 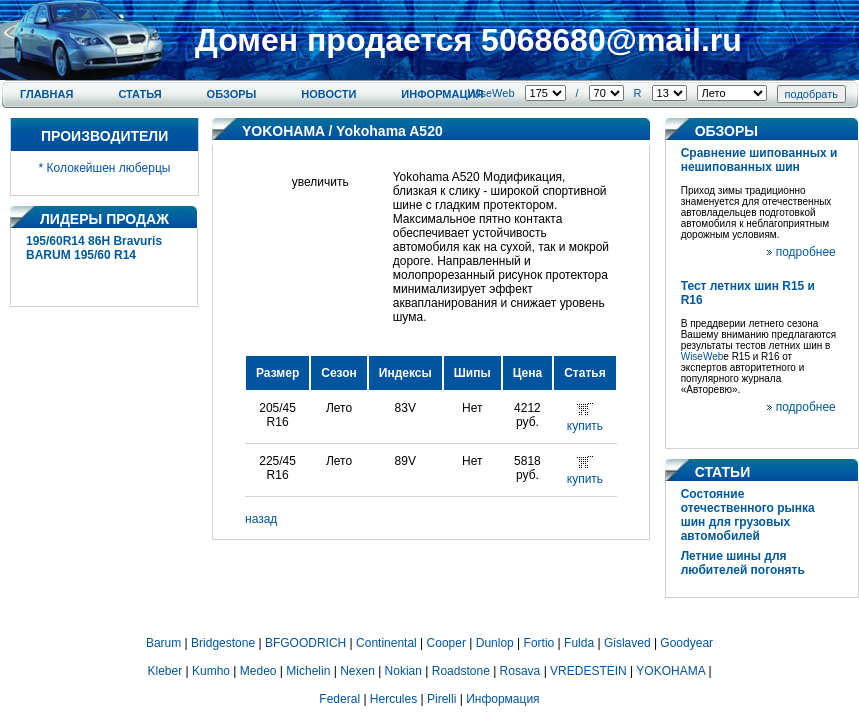 What do you see at coordinates (442, 94) in the screenshot?
I see `Информация` at bounding box center [442, 94].